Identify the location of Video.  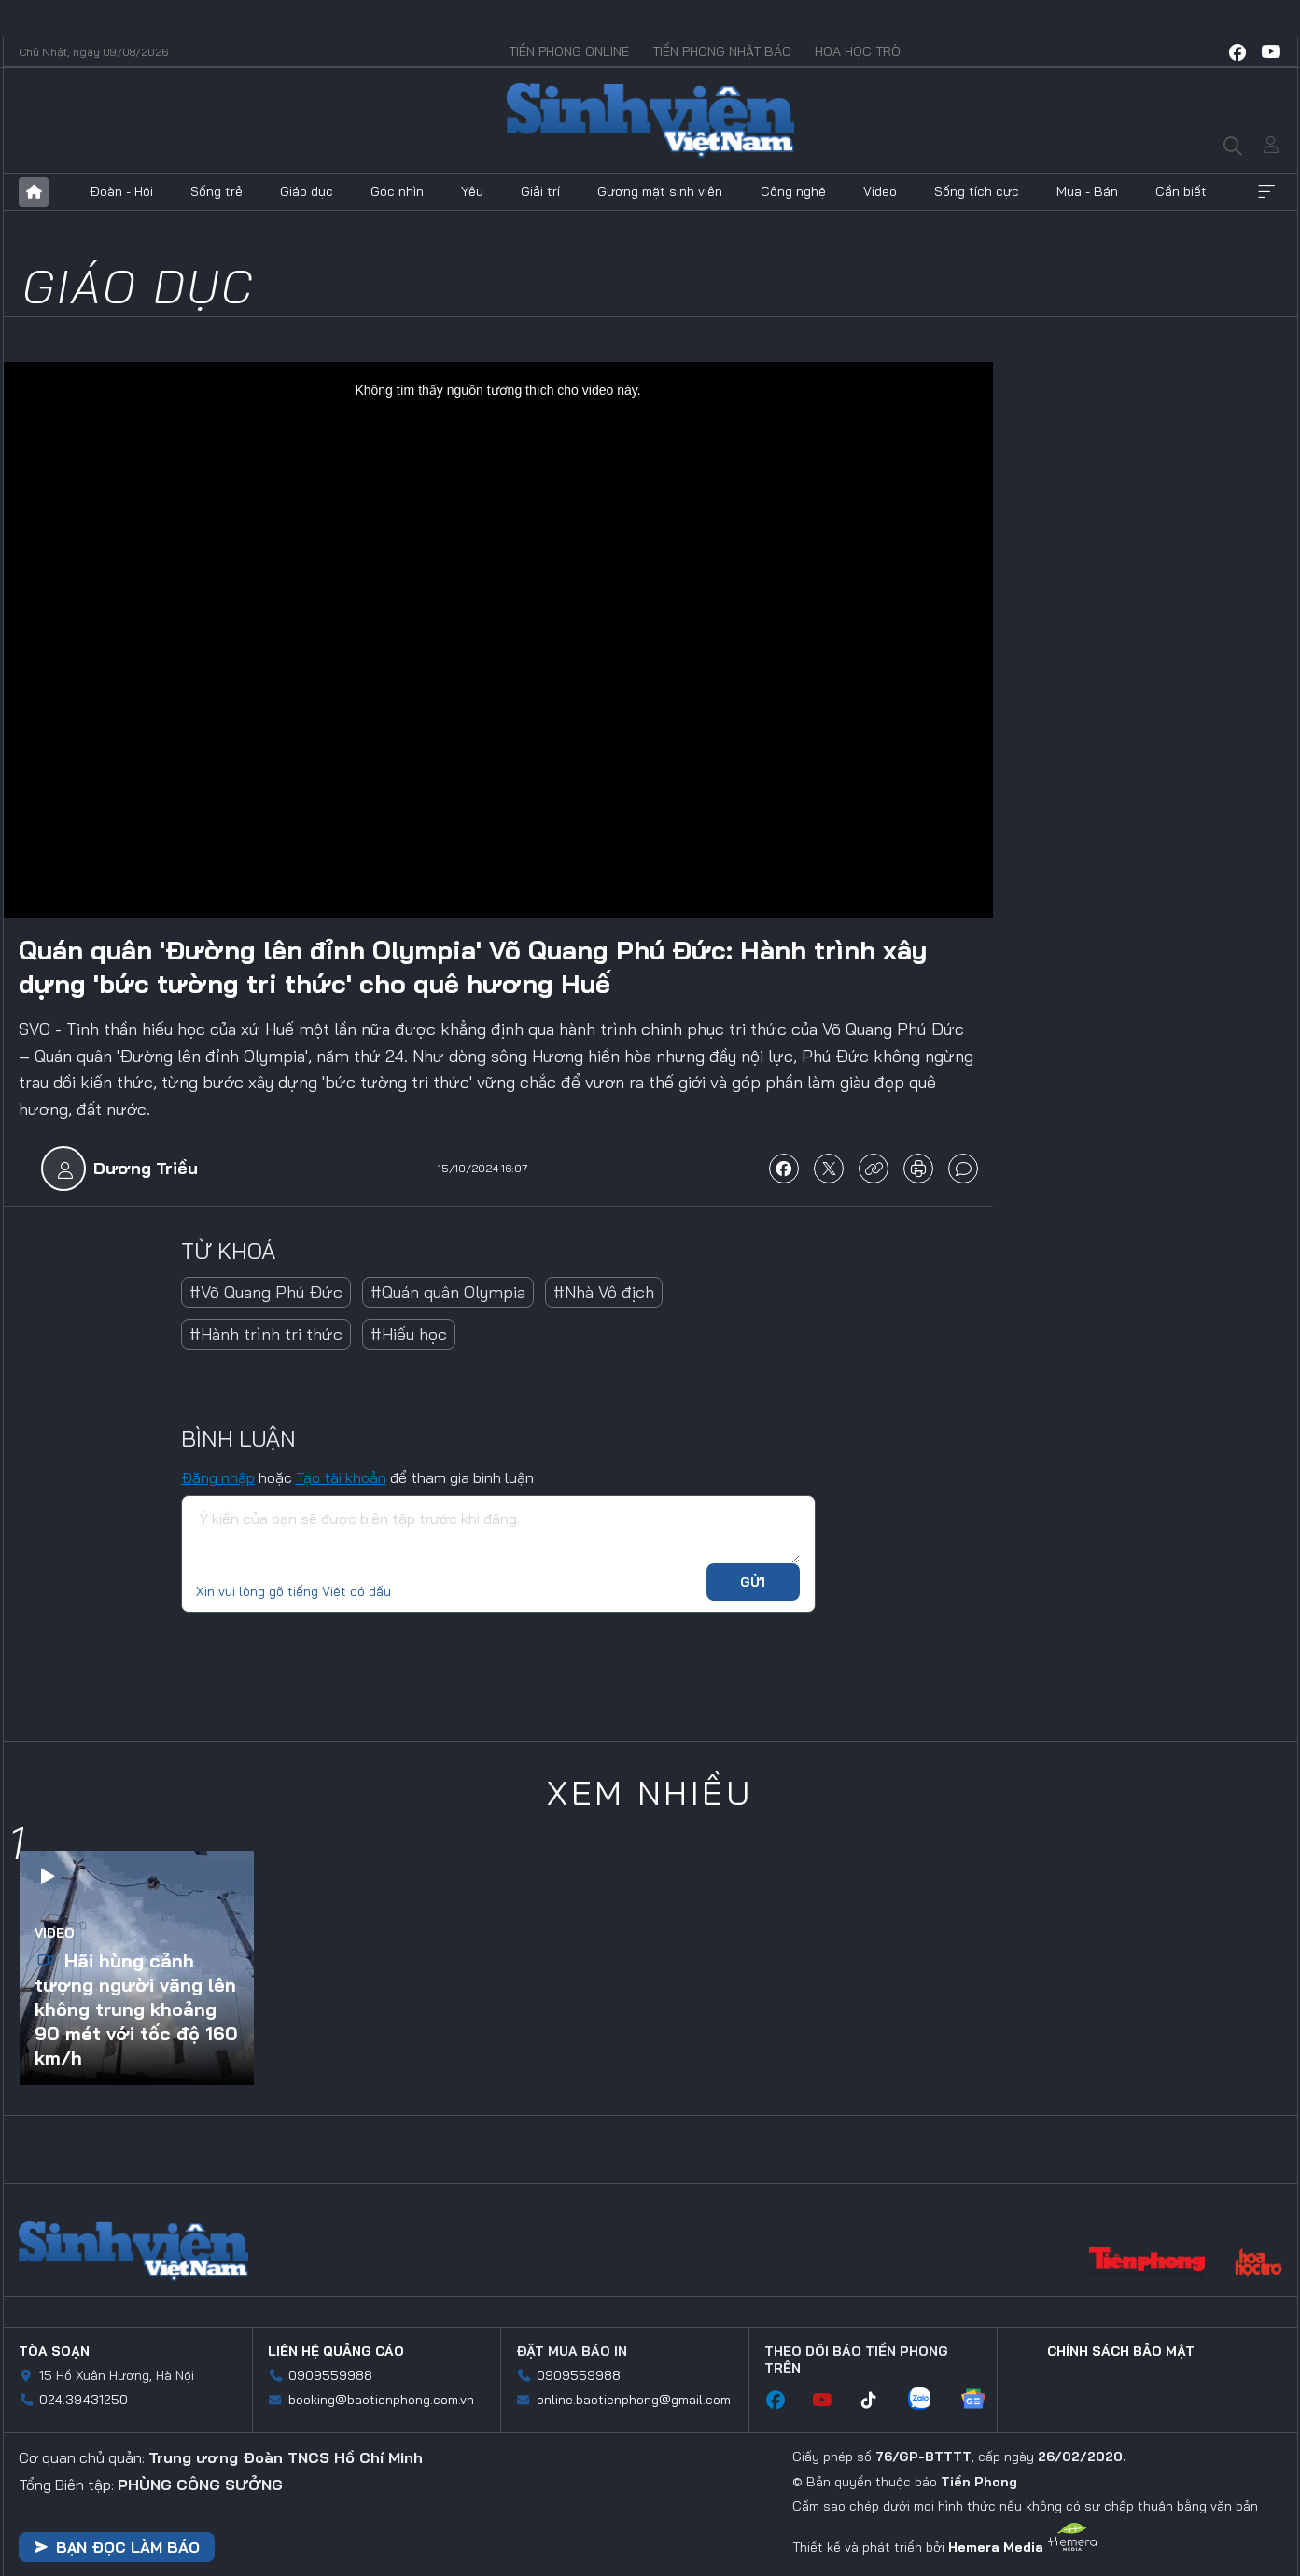
(880, 191).